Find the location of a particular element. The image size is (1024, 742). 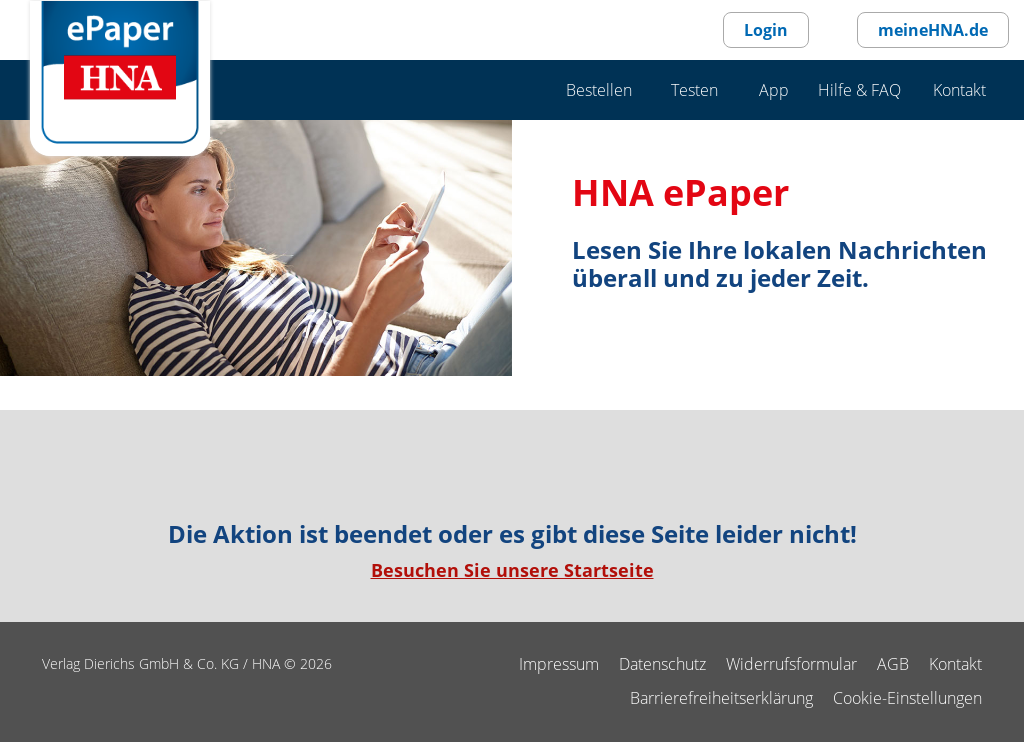

Barrierefreiheitserklärung is located at coordinates (721, 698).